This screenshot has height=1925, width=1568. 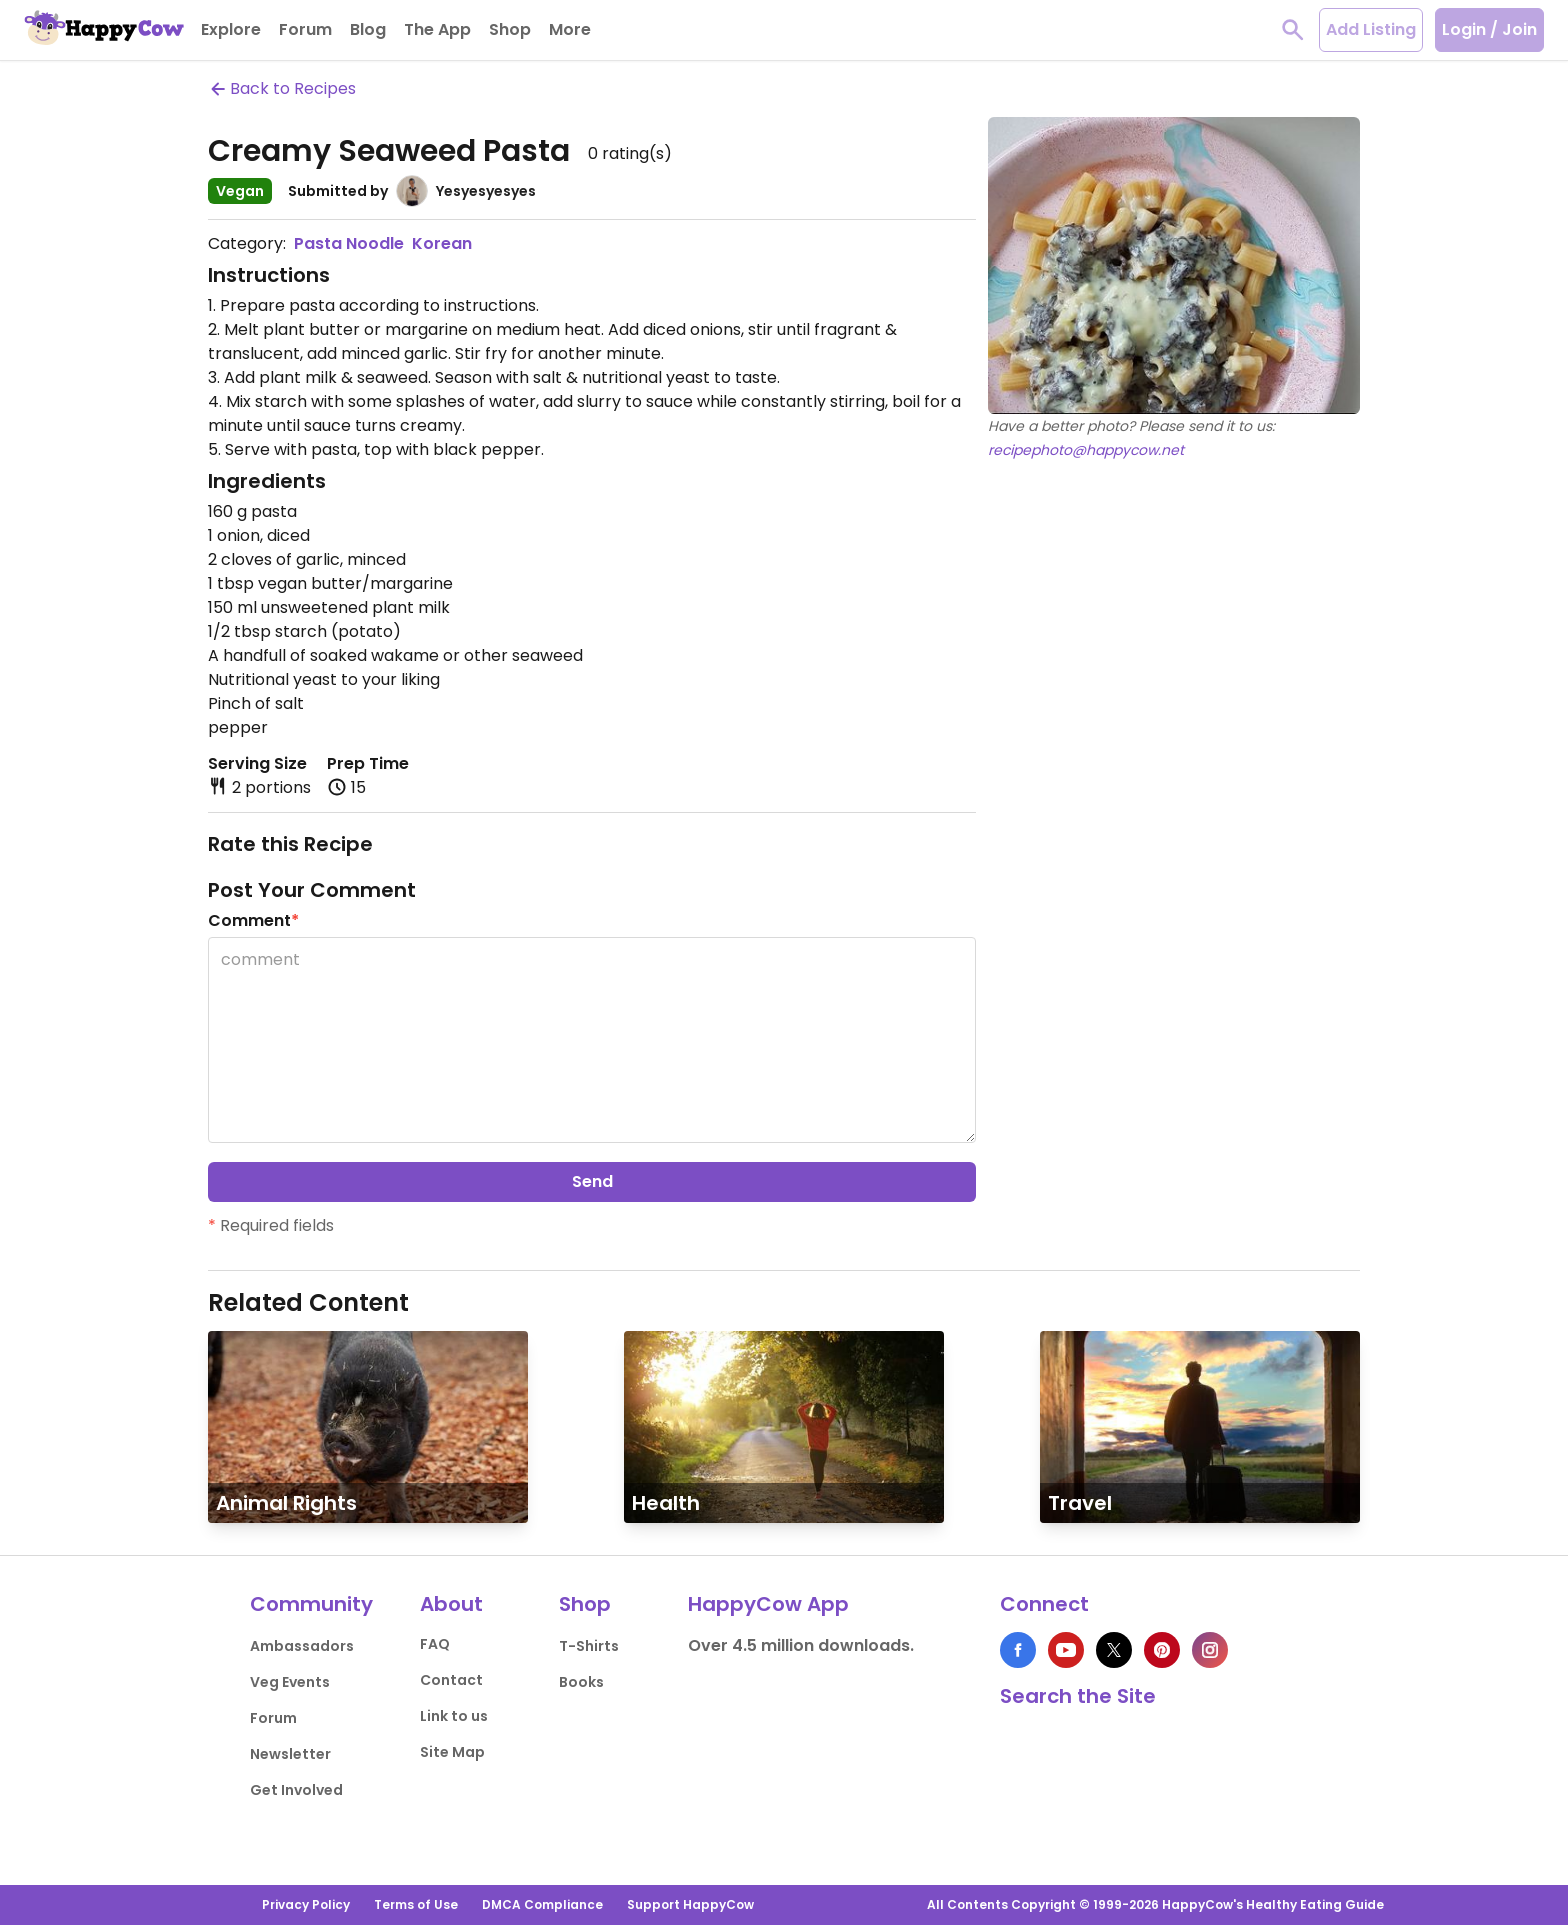 What do you see at coordinates (290, 1682) in the screenshot?
I see `Veg Events` at bounding box center [290, 1682].